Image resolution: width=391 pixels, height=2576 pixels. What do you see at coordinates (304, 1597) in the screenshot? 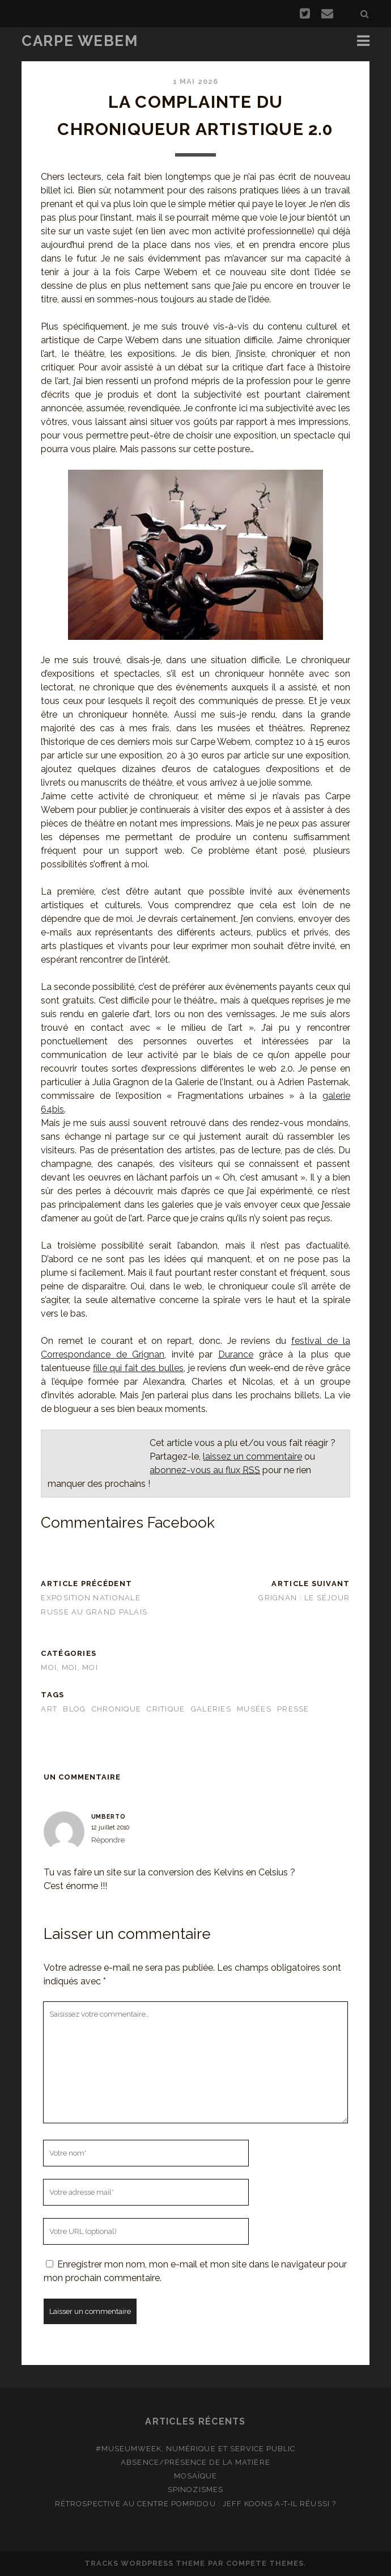
I see `Grignan : le séjour` at bounding box center [304, 1597].